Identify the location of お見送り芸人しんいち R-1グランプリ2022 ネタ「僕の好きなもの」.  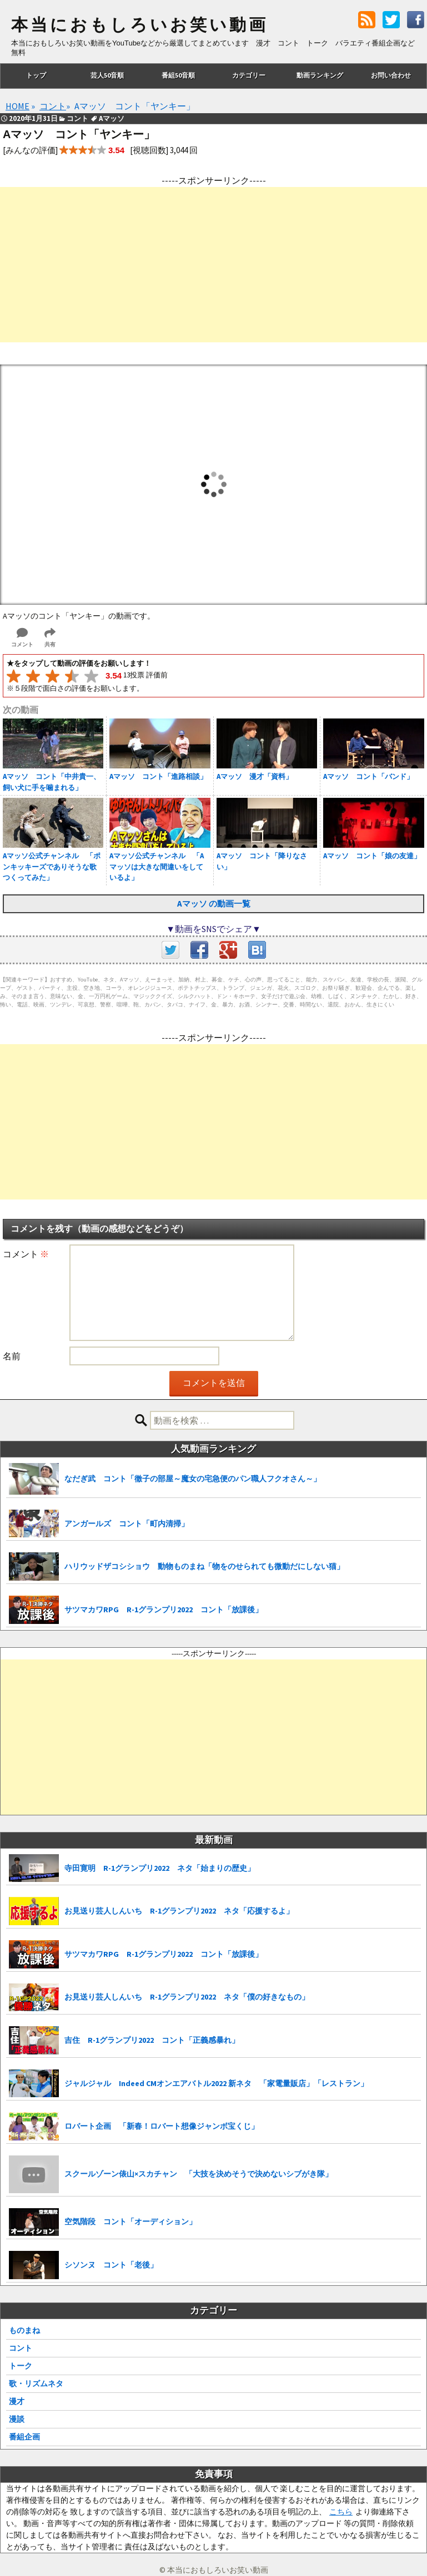
(186, 1997).